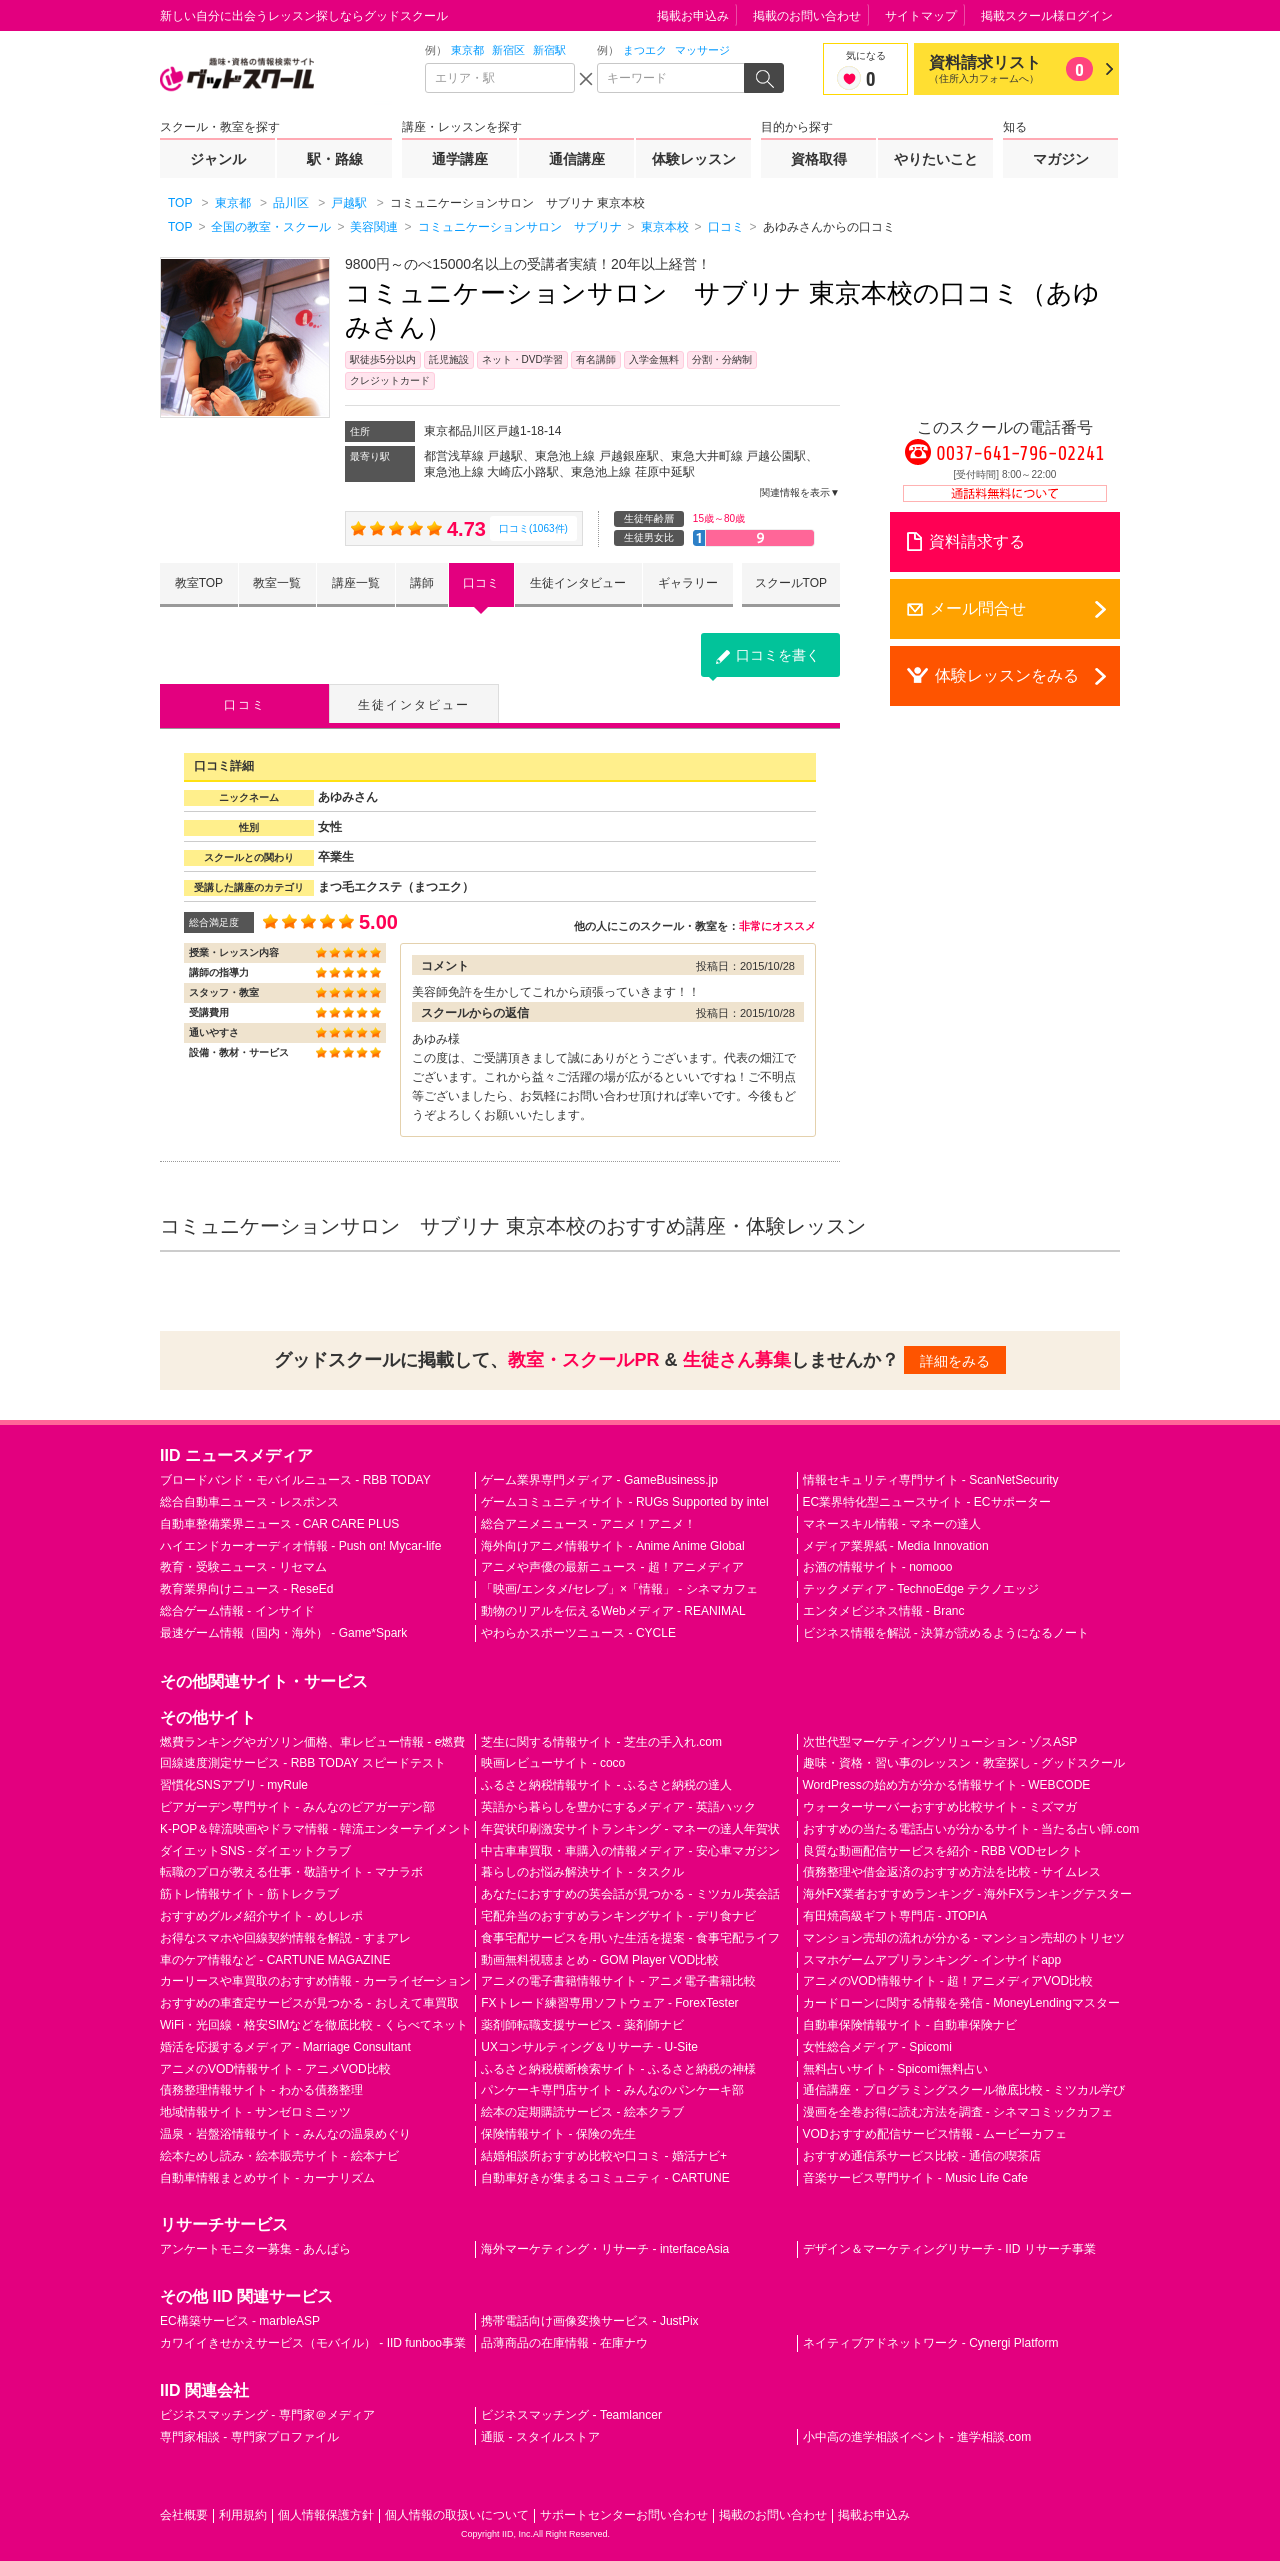 This screenshot has width=1280, height=2561. What do you see at coordinates (549, 50) in the screenshot?
I see `新宿駅` at bounding box center [549, 50].